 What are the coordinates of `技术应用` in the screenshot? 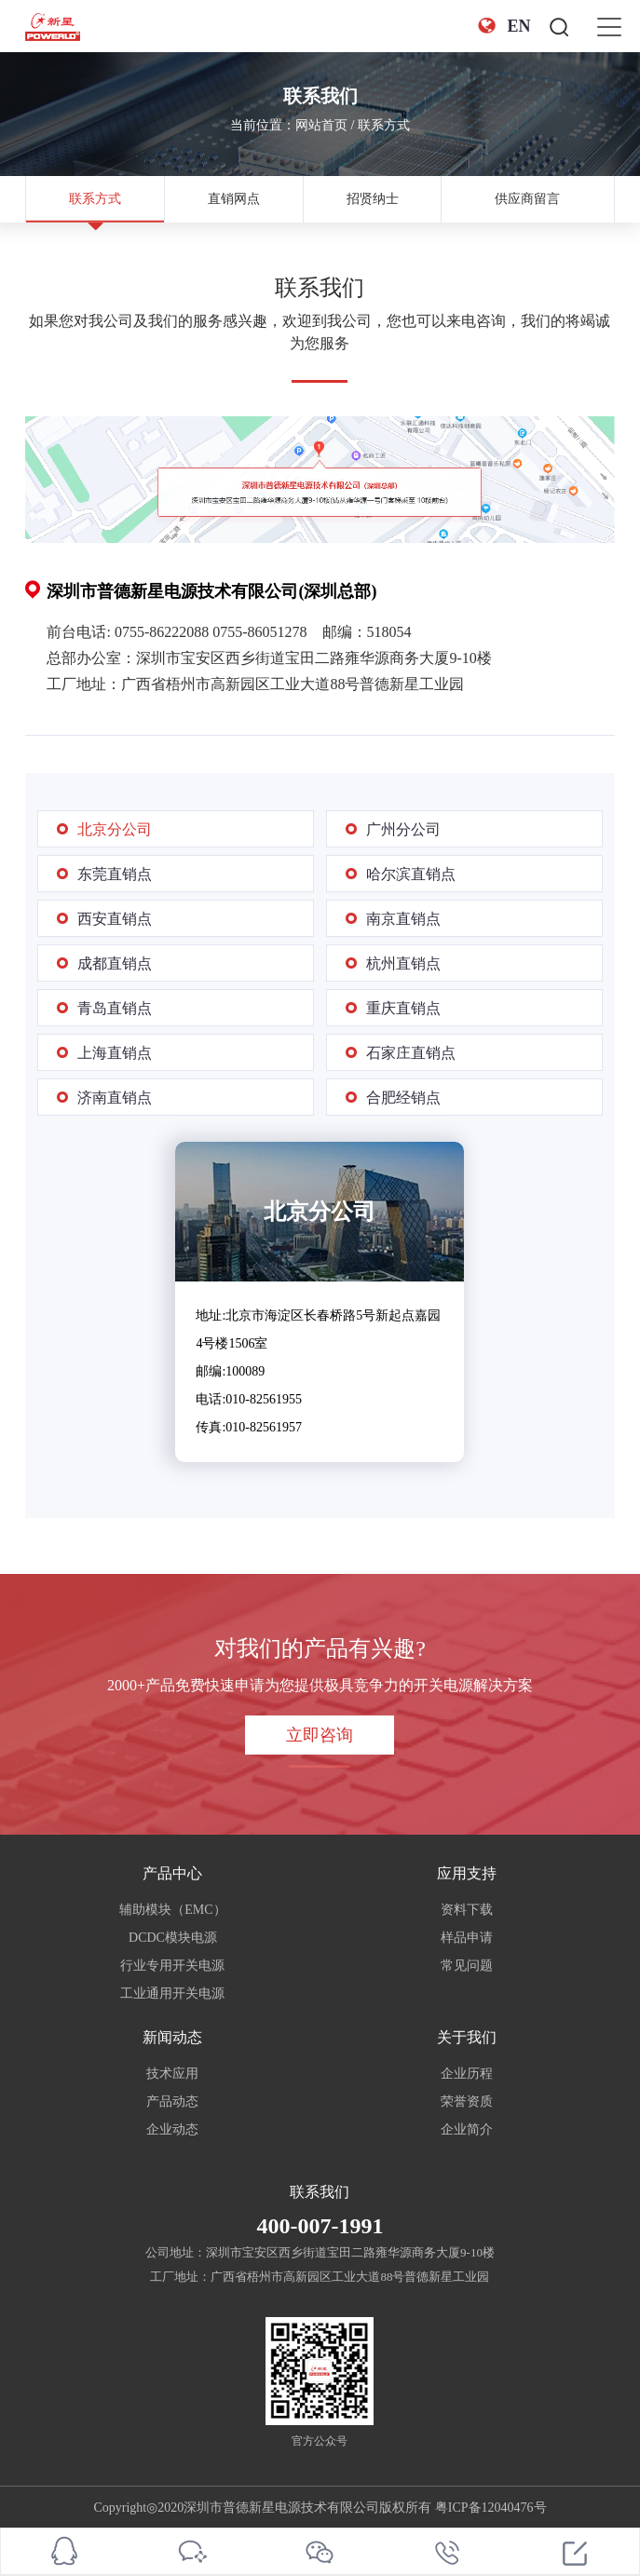 It's located at (172, 2074).